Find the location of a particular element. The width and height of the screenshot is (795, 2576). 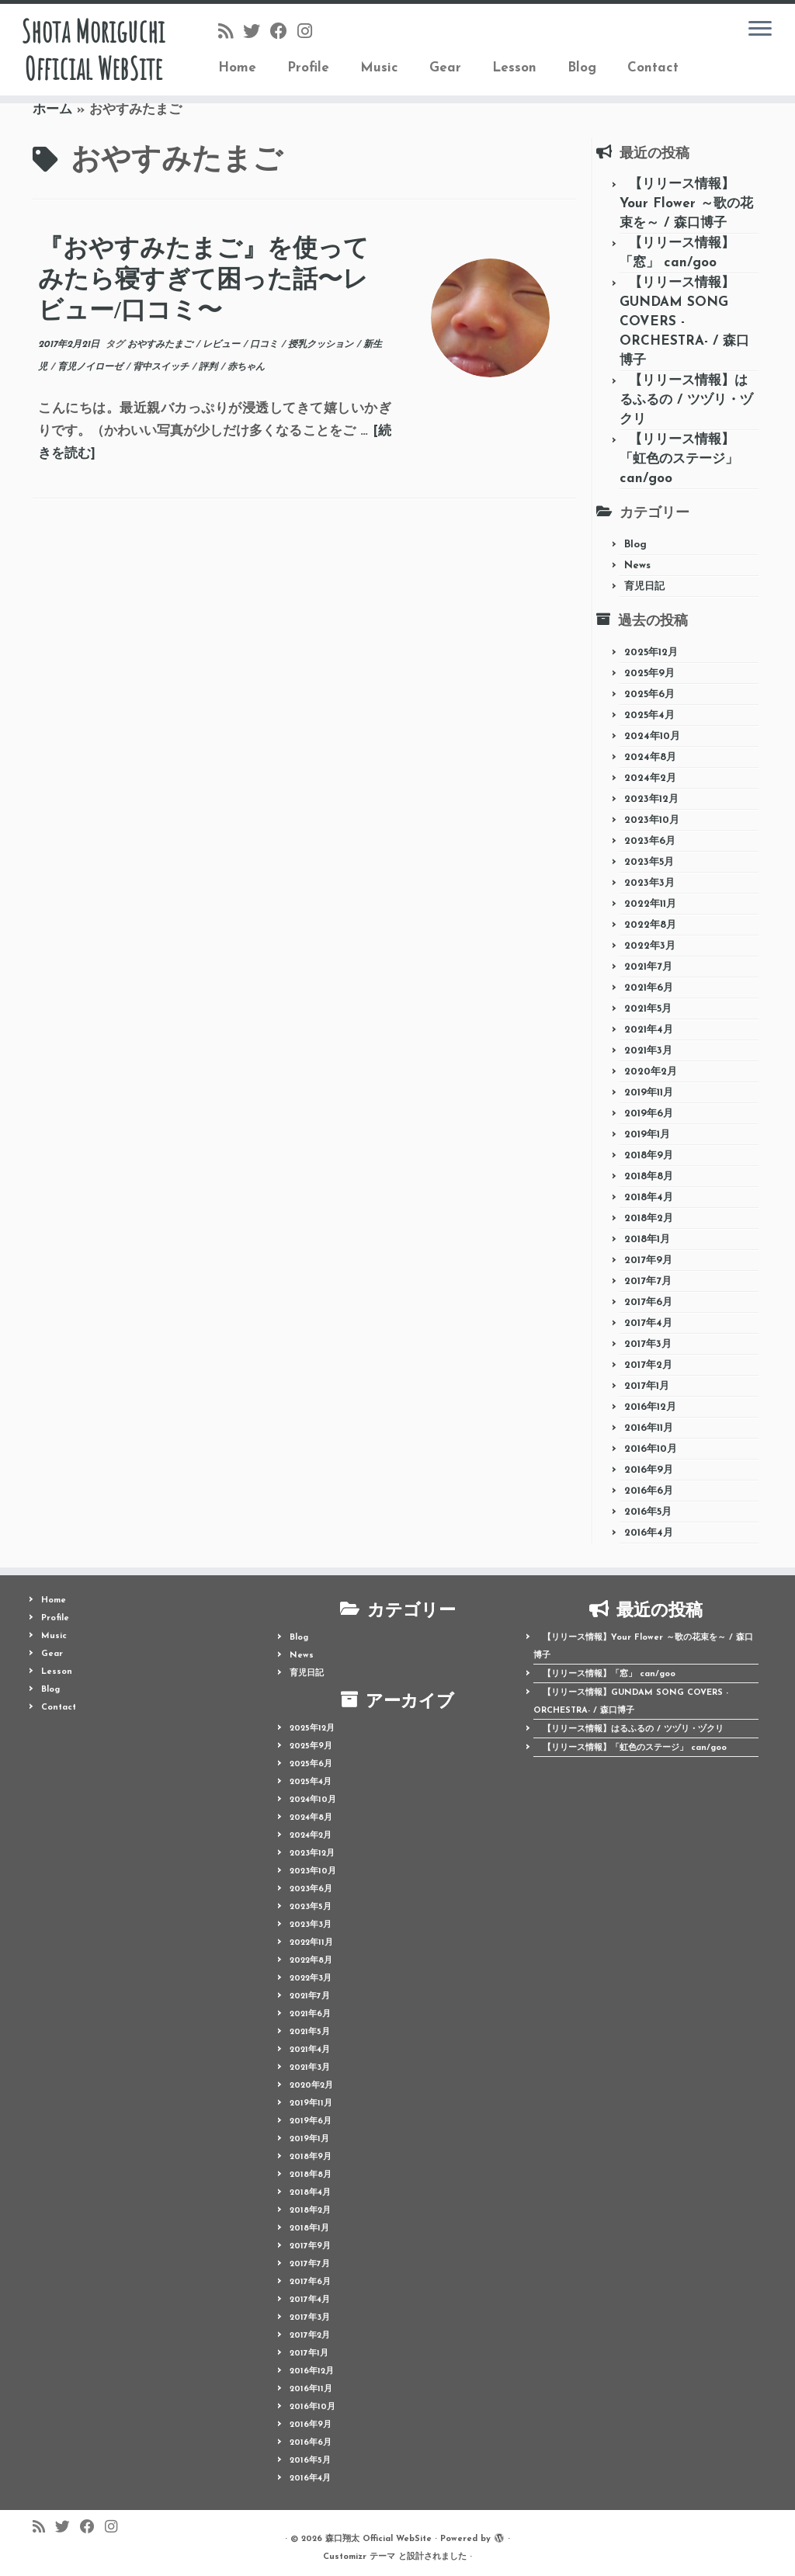

【リリース情報】「窓」 can/goo is located at coordinates (609, 1674).